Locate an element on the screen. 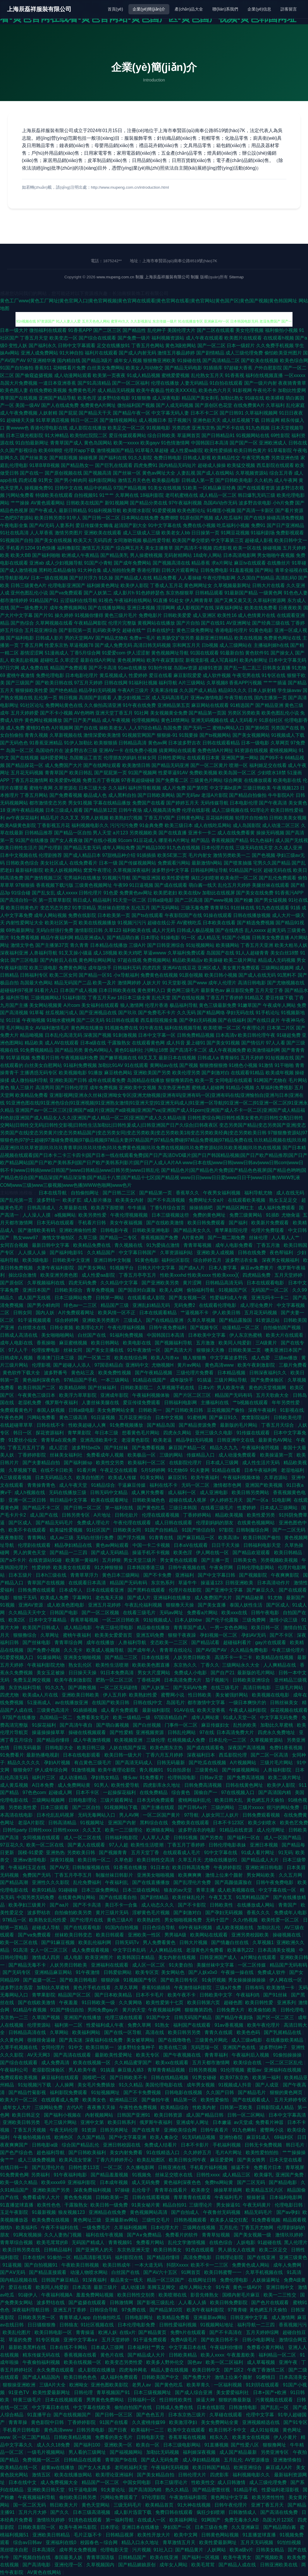 The width and height of the screenshot is (308, 2576). 久久黄色网 is located at coordinates (12, 2040).